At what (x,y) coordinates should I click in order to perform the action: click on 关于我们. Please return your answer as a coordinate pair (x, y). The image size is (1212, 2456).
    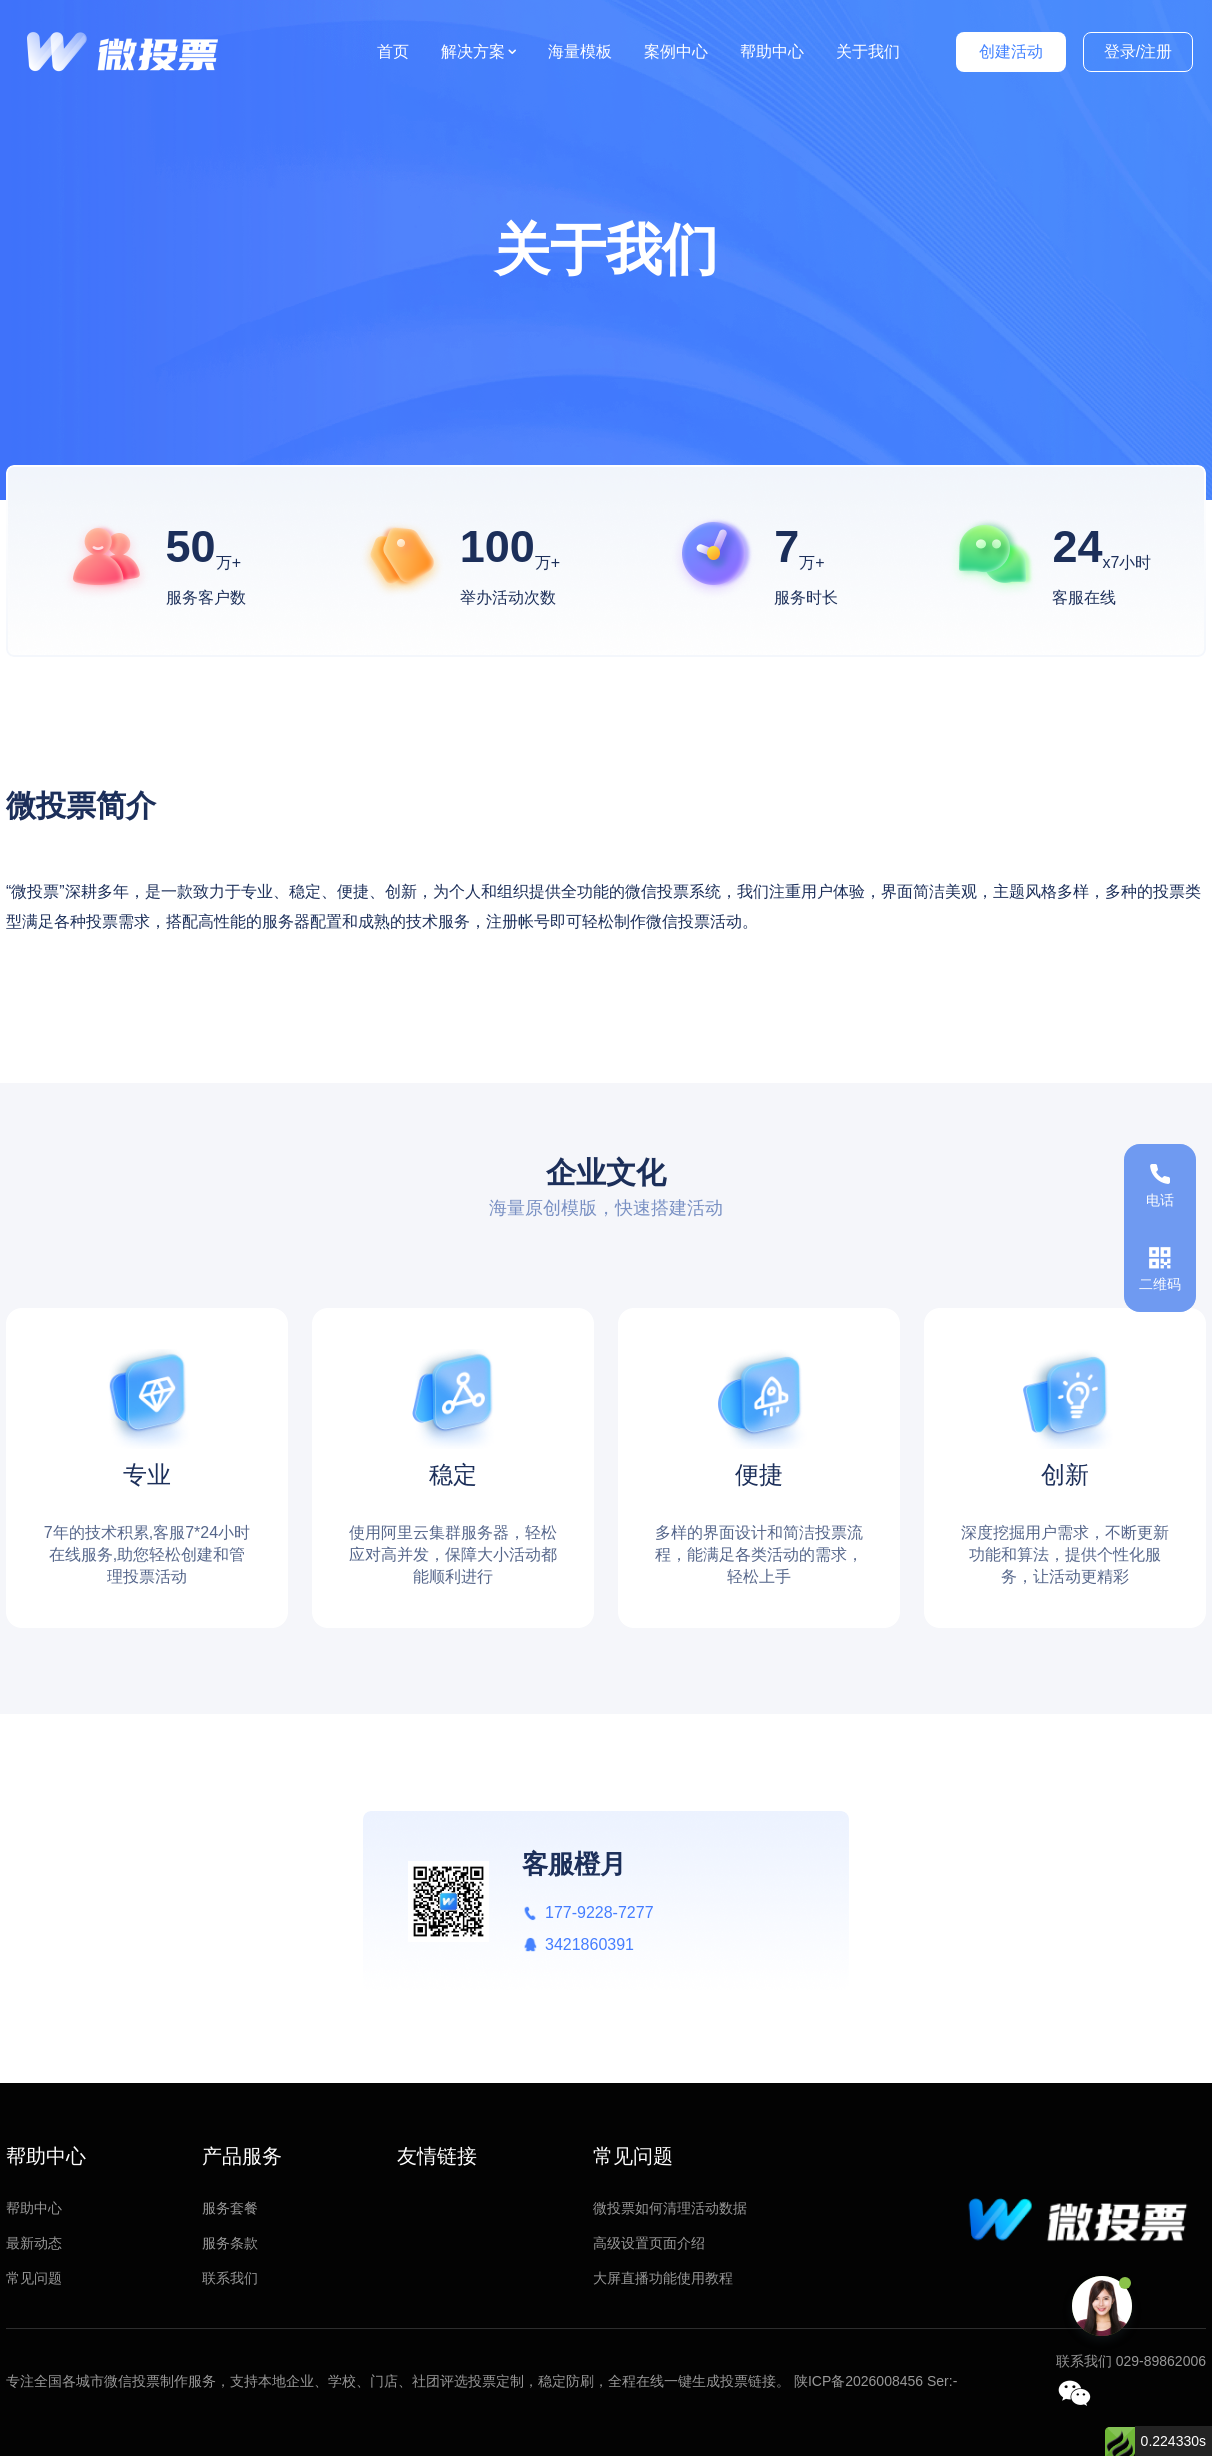
    Looking at the image, I should click on (868, 51).